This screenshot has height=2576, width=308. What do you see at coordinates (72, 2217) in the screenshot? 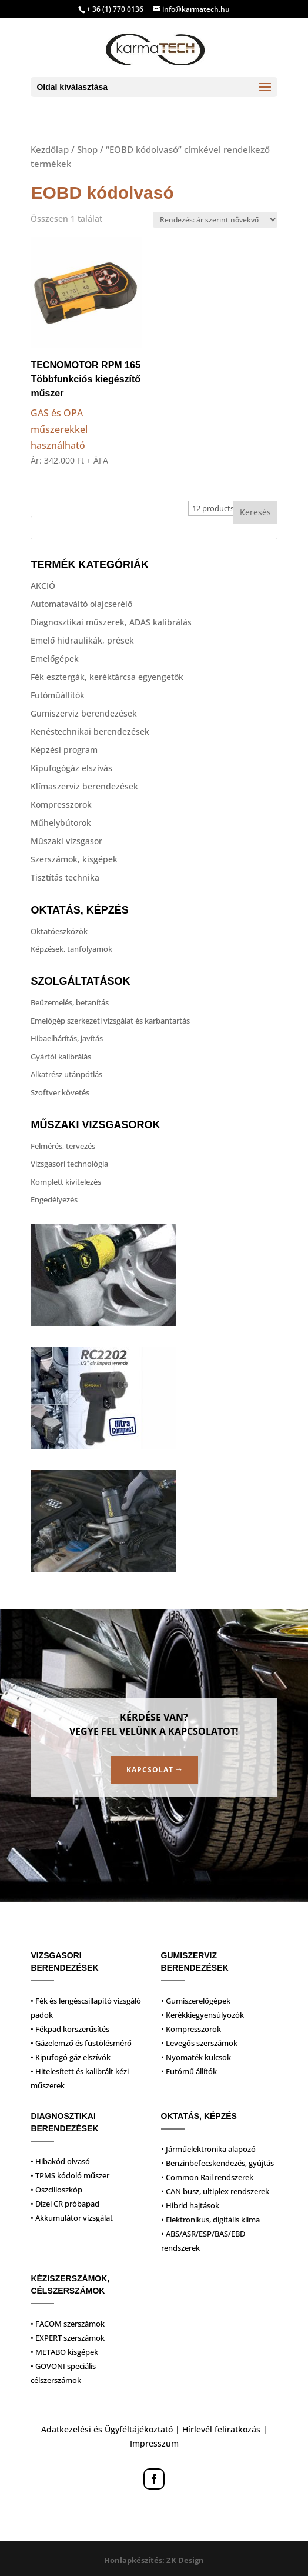
I see `• Akkumulátor vizsgálat` at bounding box center [72, 2217].